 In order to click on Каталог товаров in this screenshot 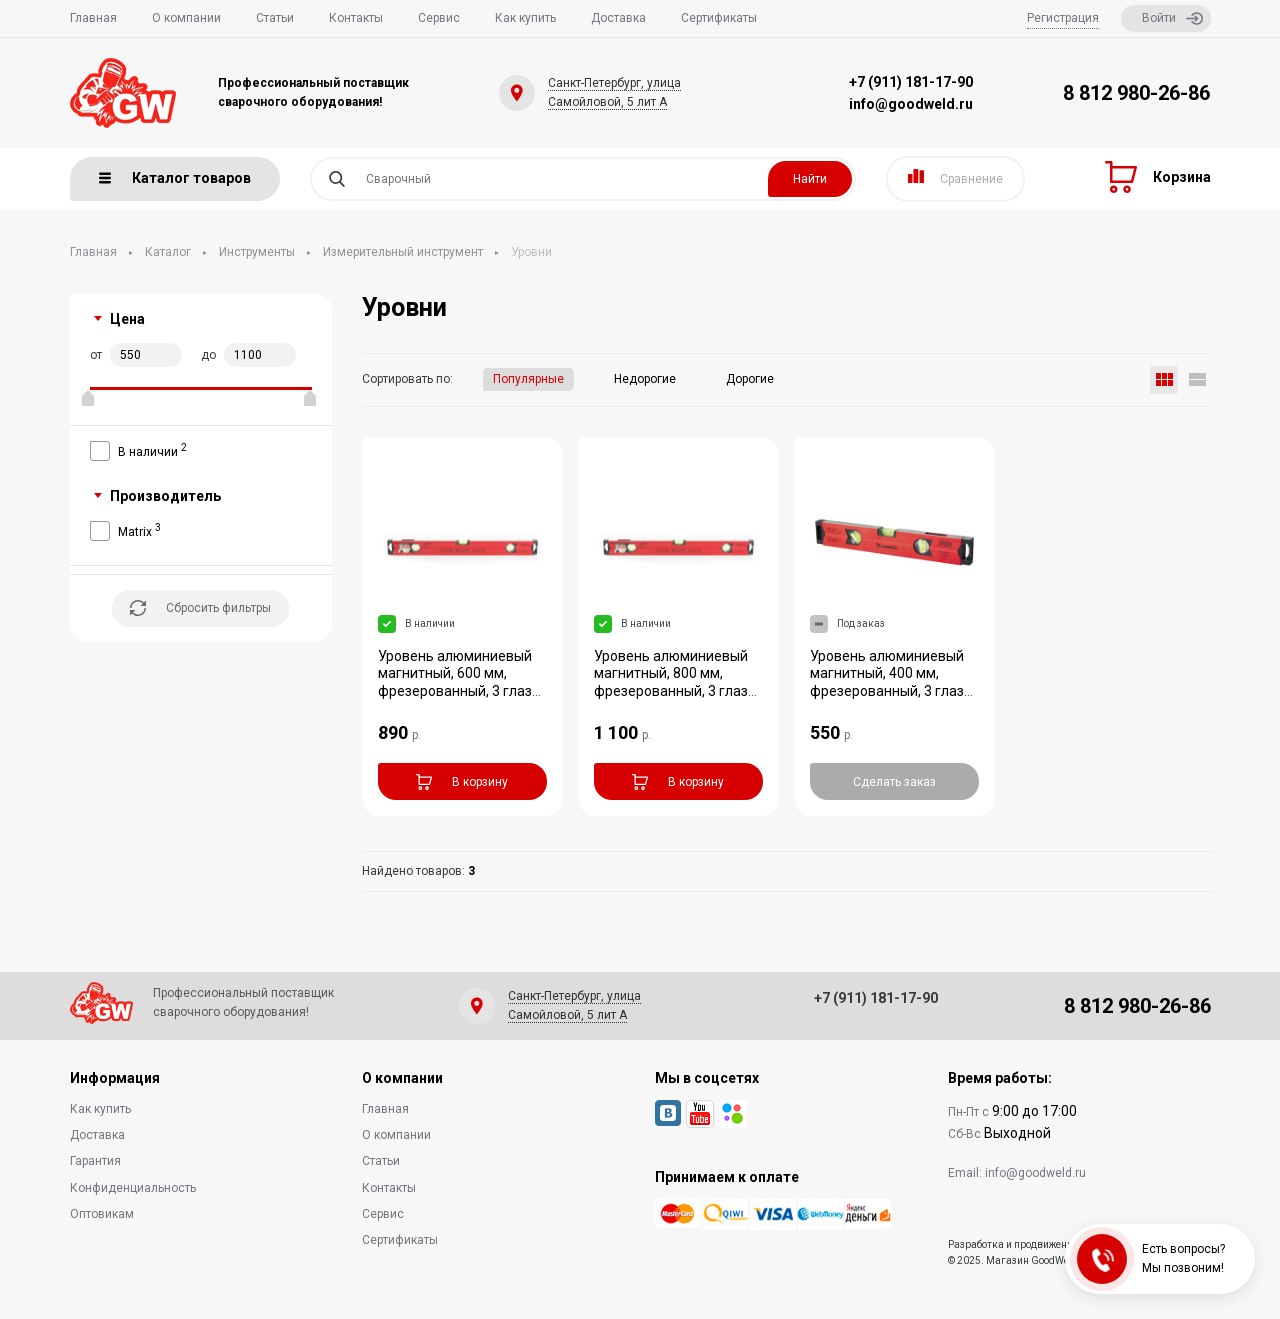, I will do `click(175, 178)`.